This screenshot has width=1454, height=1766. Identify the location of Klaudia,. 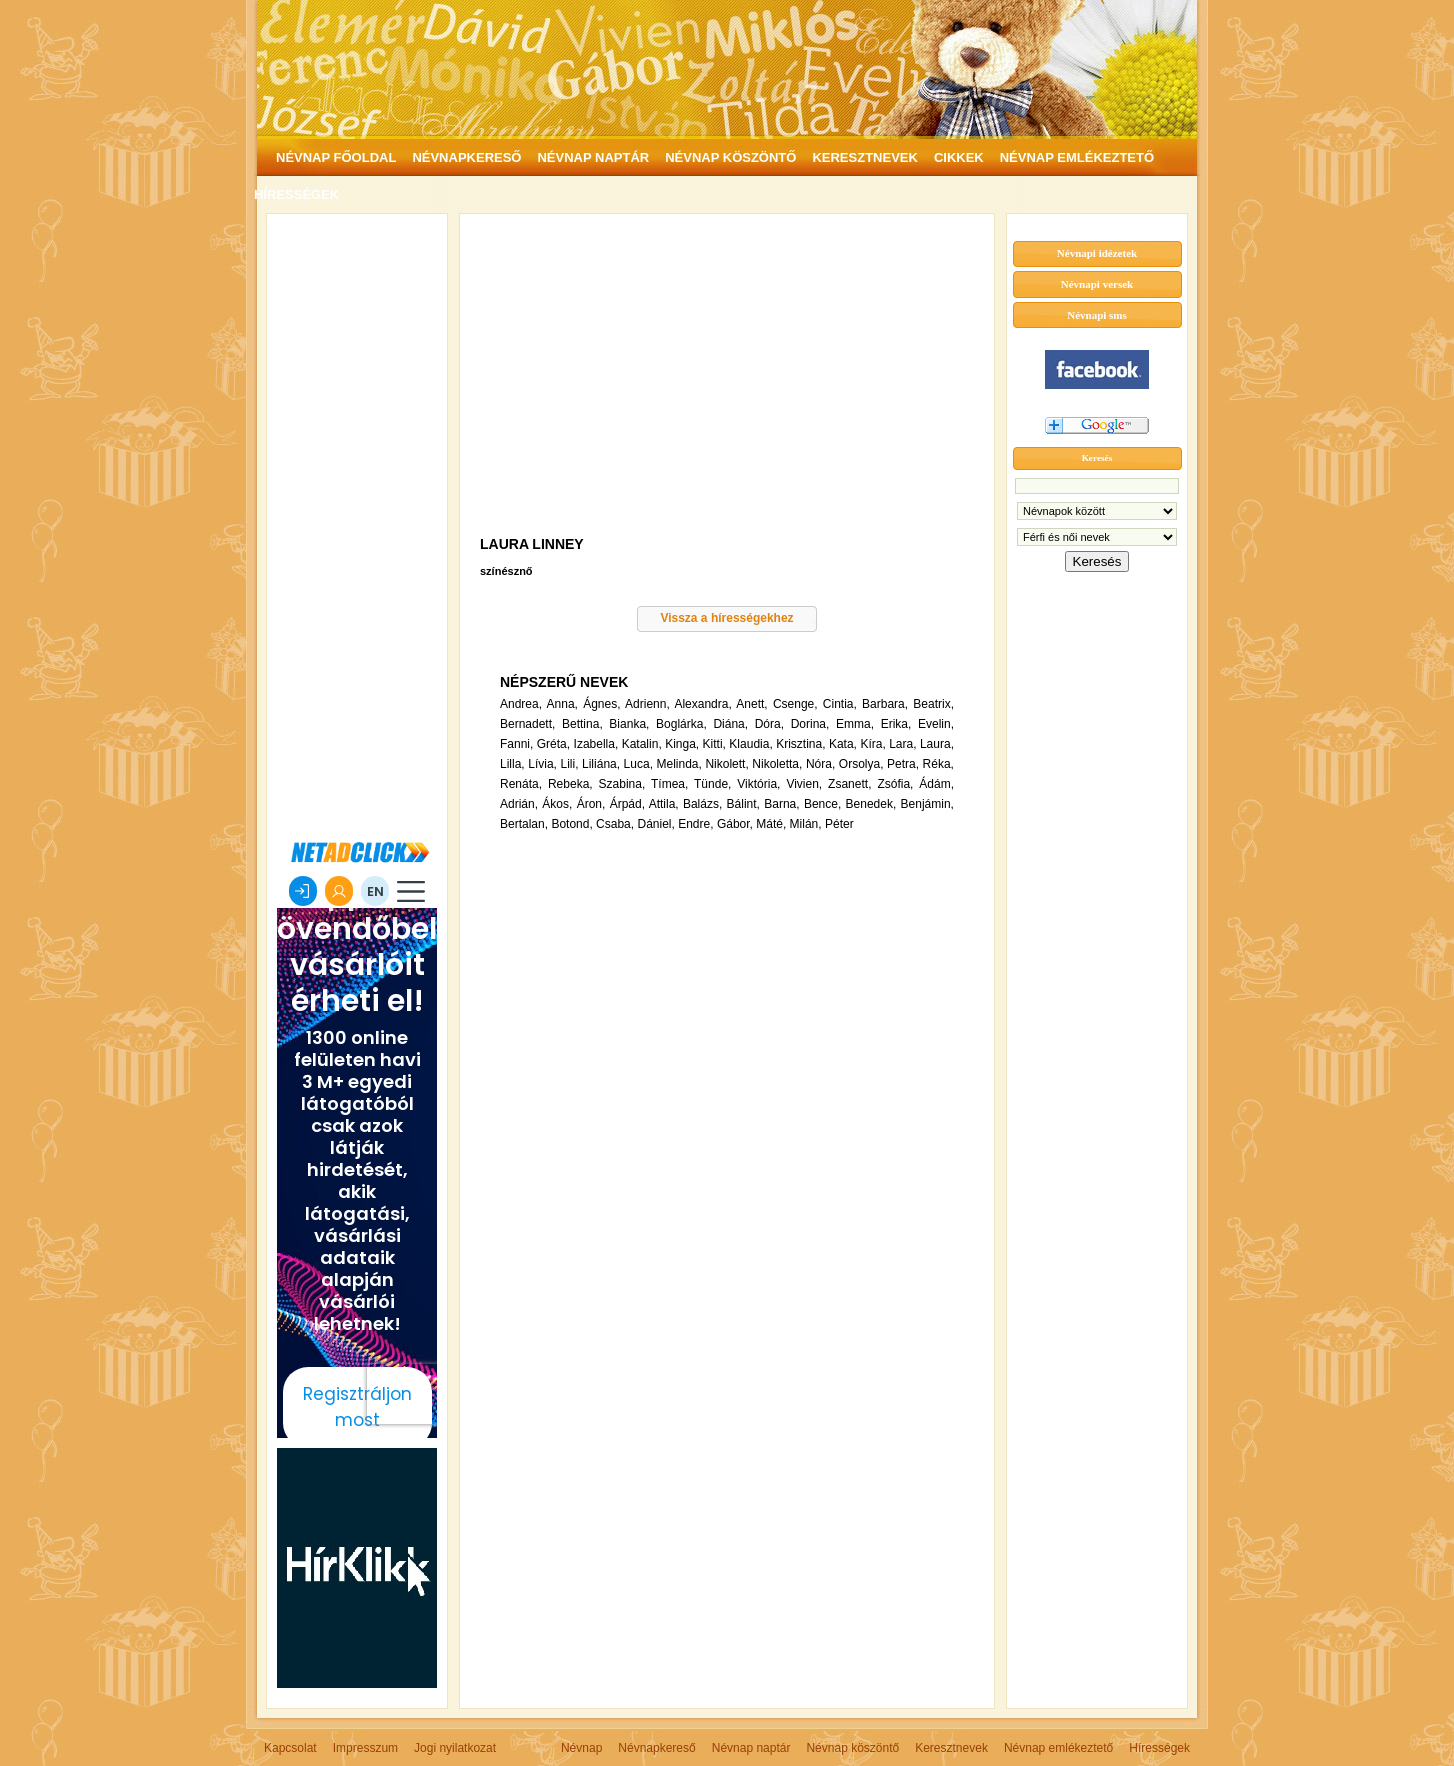
(750, 744).